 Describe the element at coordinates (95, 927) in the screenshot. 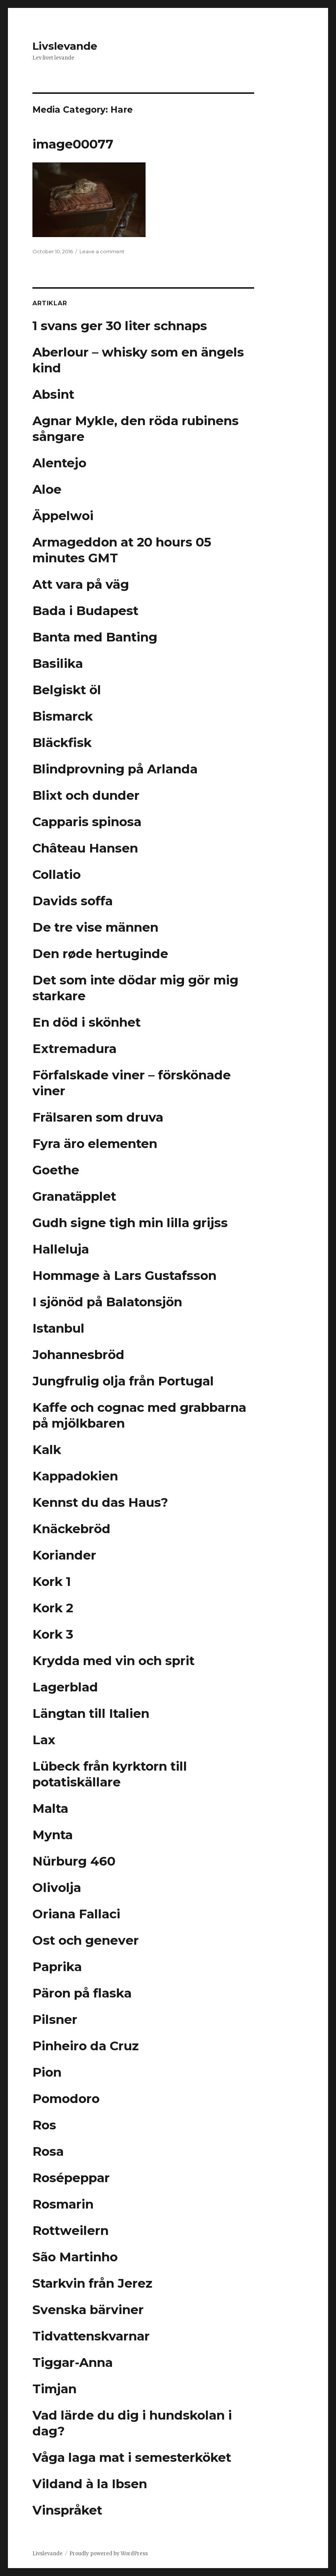

I see `De tre vise männen` at that location.